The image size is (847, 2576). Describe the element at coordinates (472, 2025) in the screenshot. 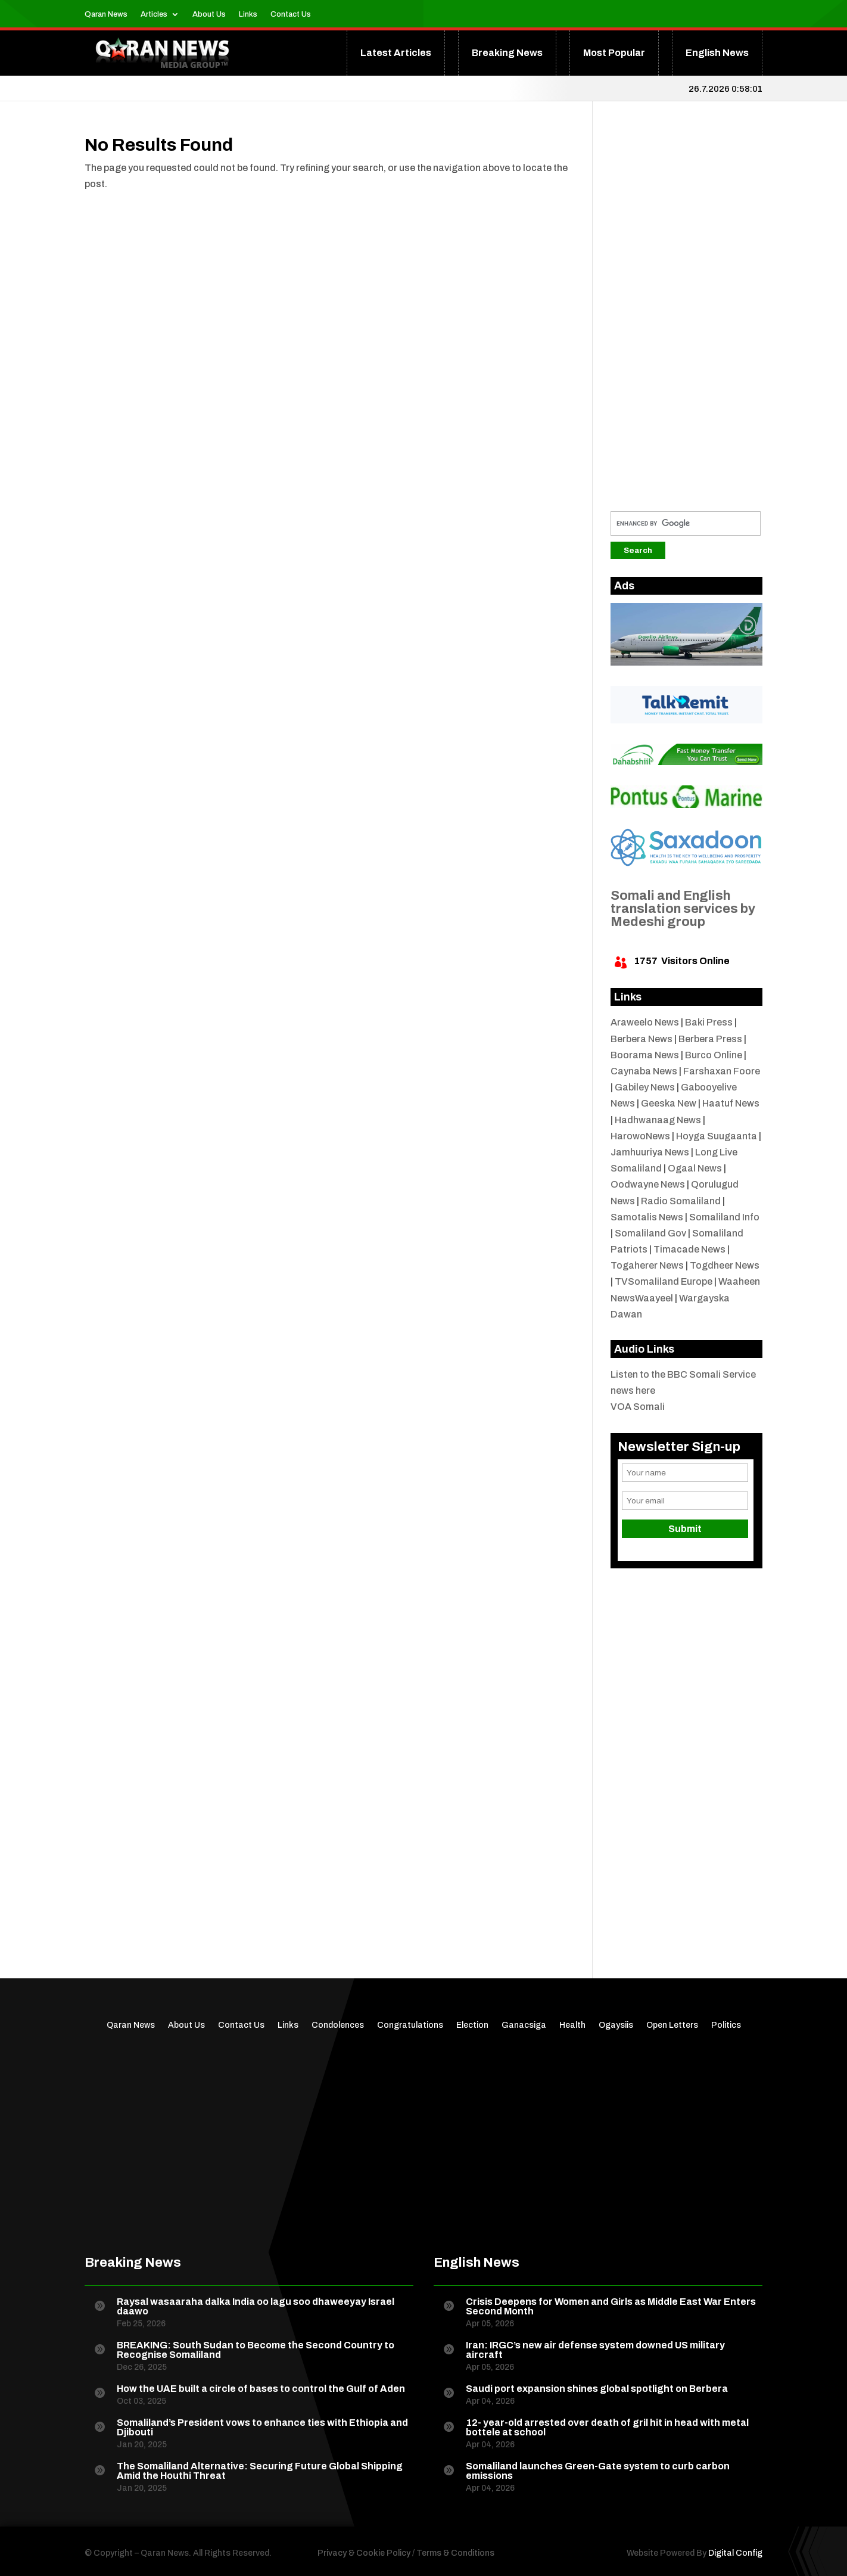

I see `Election` at that location.